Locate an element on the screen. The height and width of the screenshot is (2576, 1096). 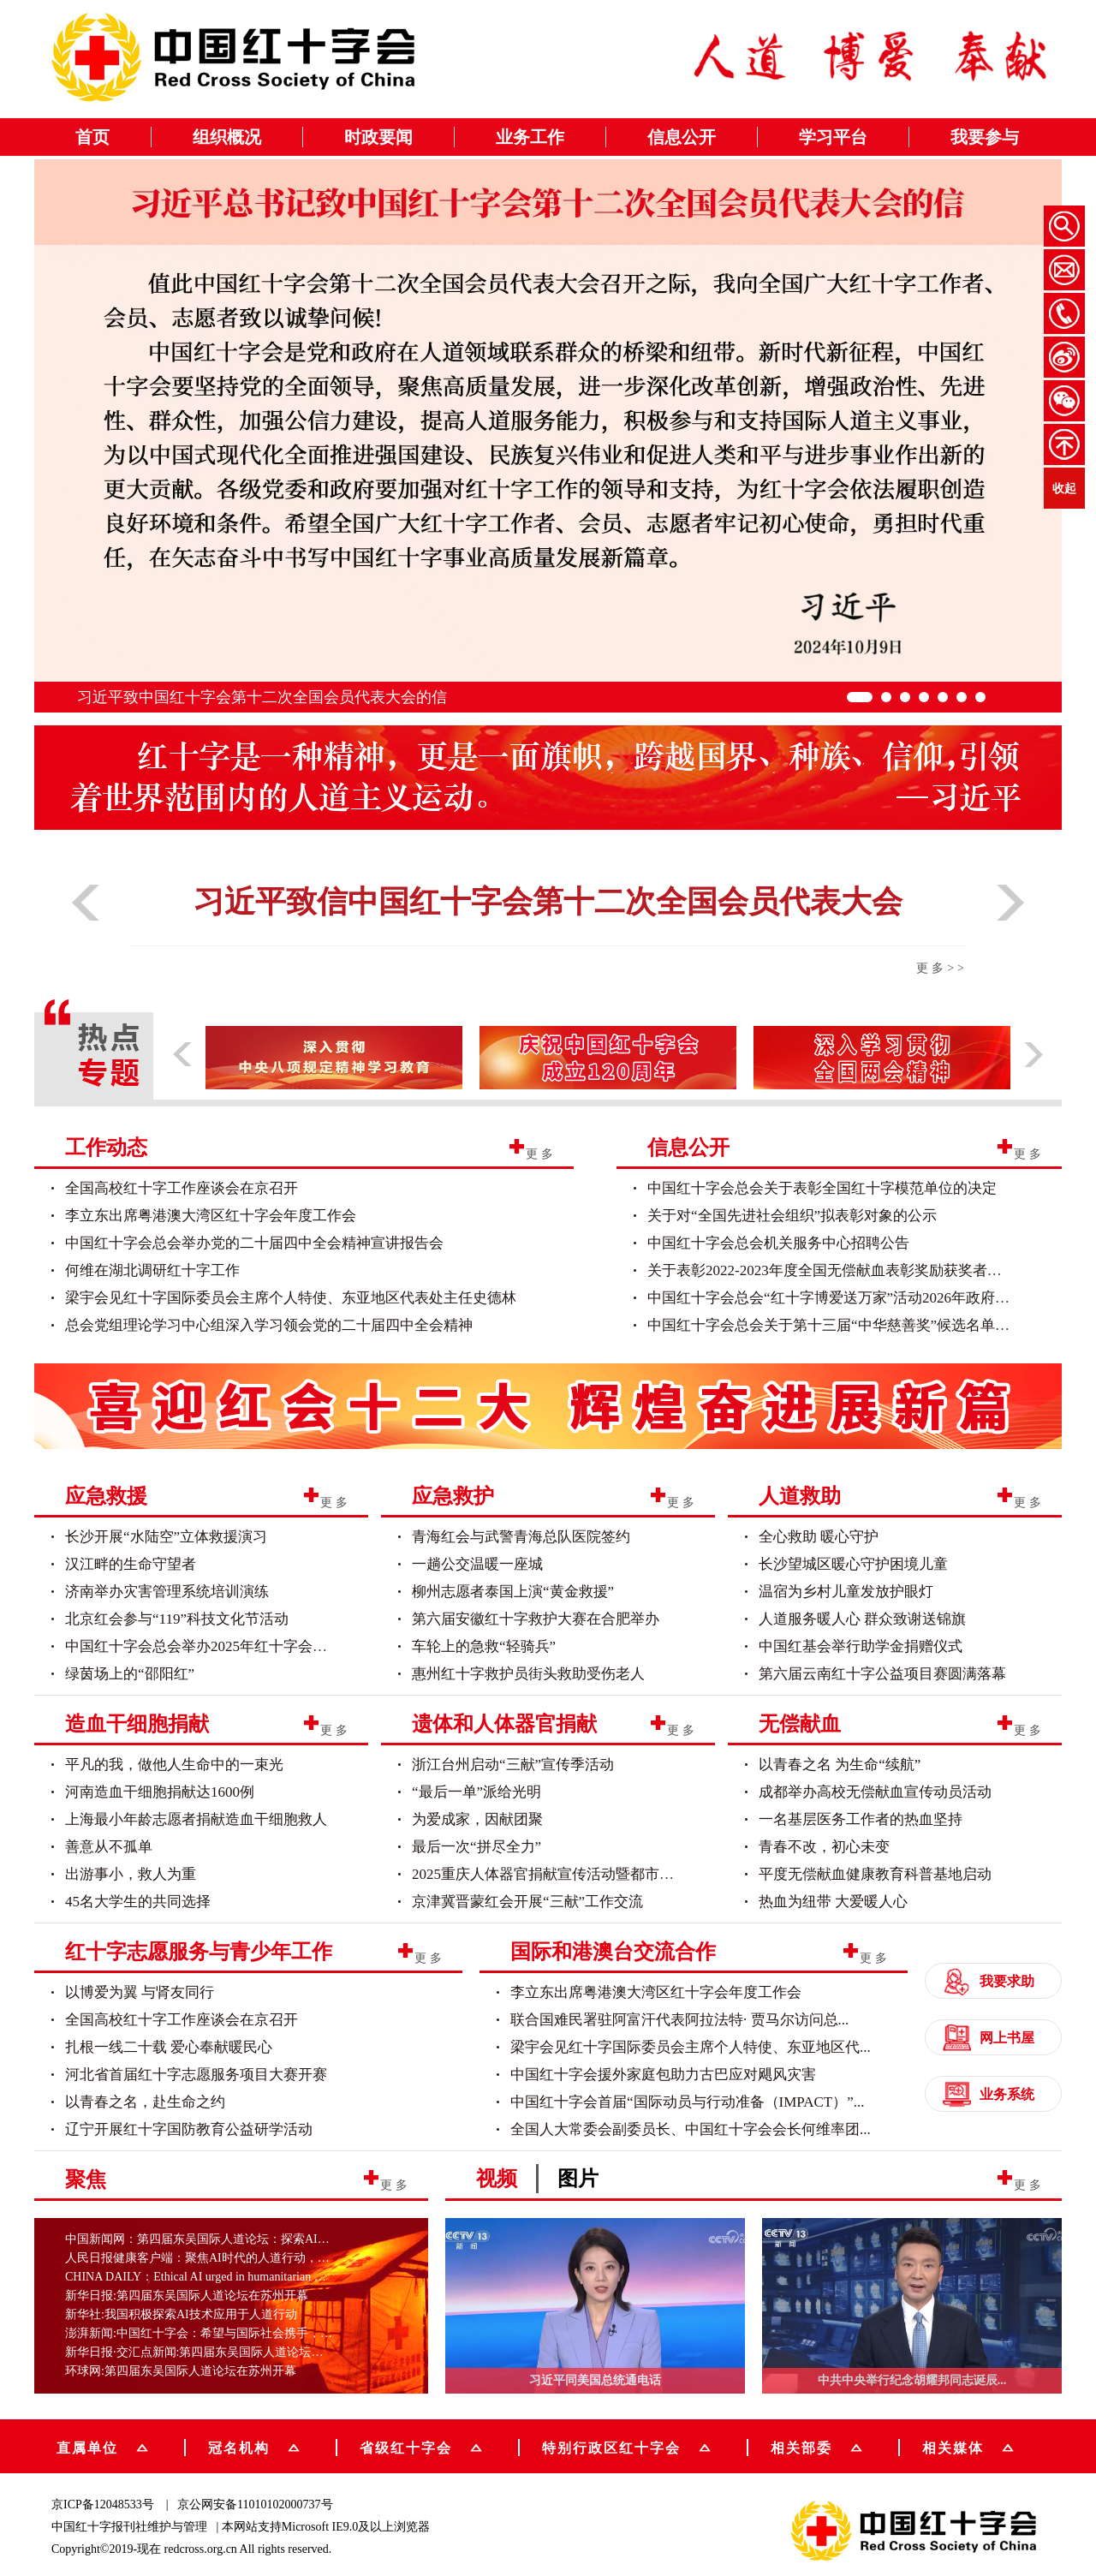
省级红十字会 is located at coordinates (421, 2446).